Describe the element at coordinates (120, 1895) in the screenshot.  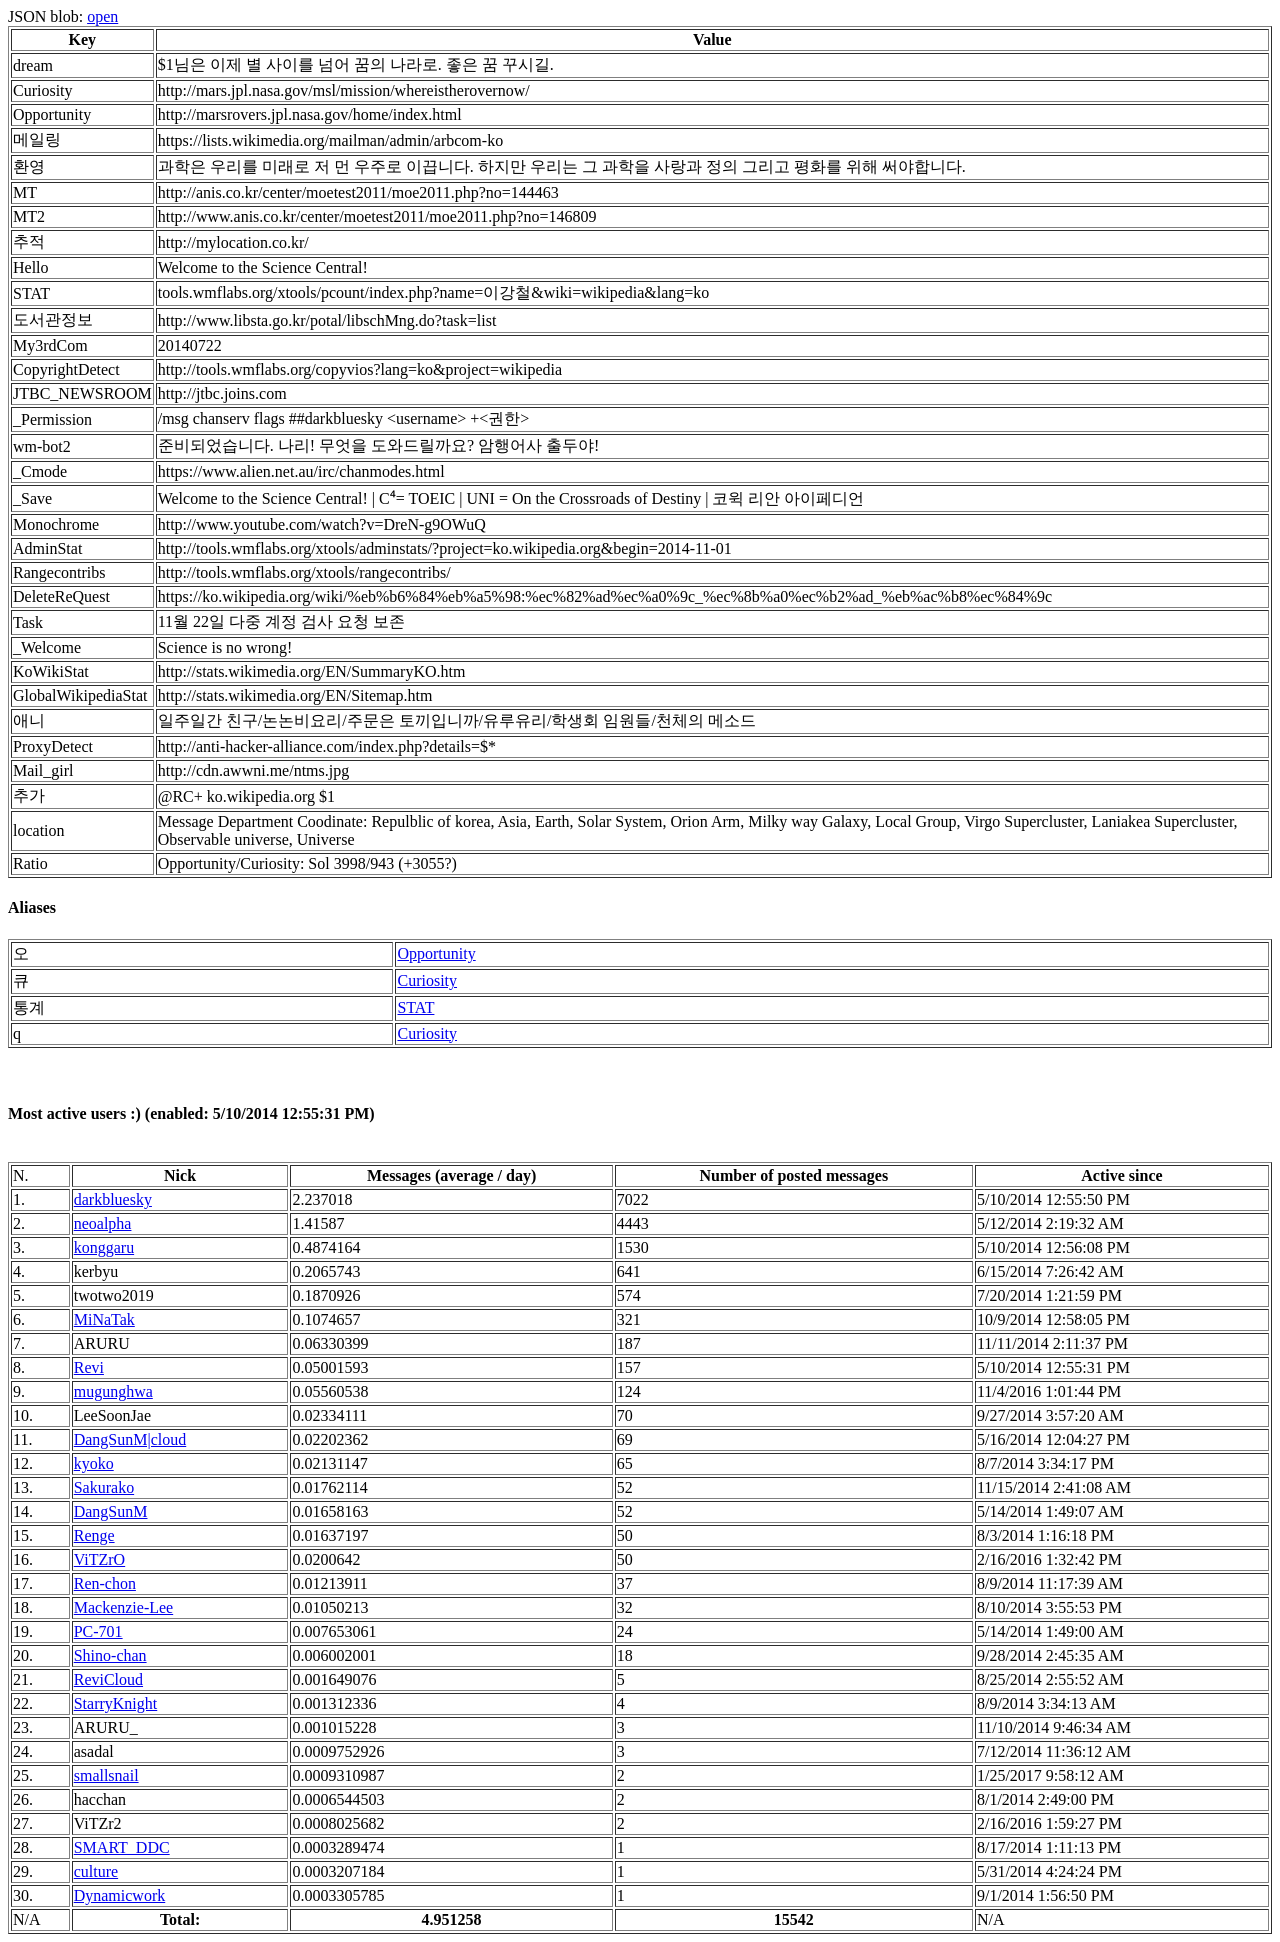
I see `Dynamicwork` at that location.